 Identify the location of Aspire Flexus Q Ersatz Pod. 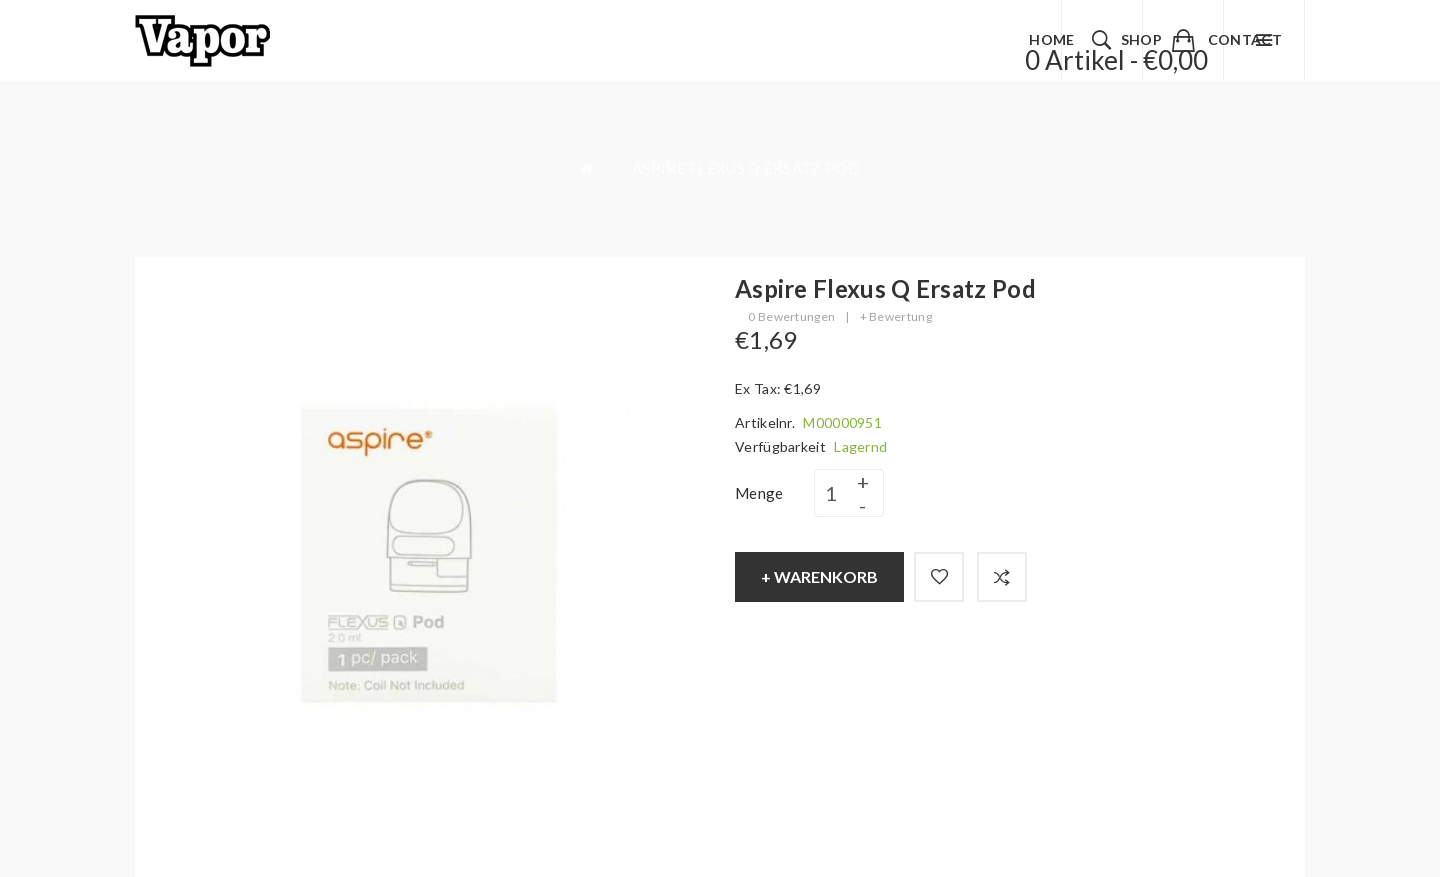
(746, 168).